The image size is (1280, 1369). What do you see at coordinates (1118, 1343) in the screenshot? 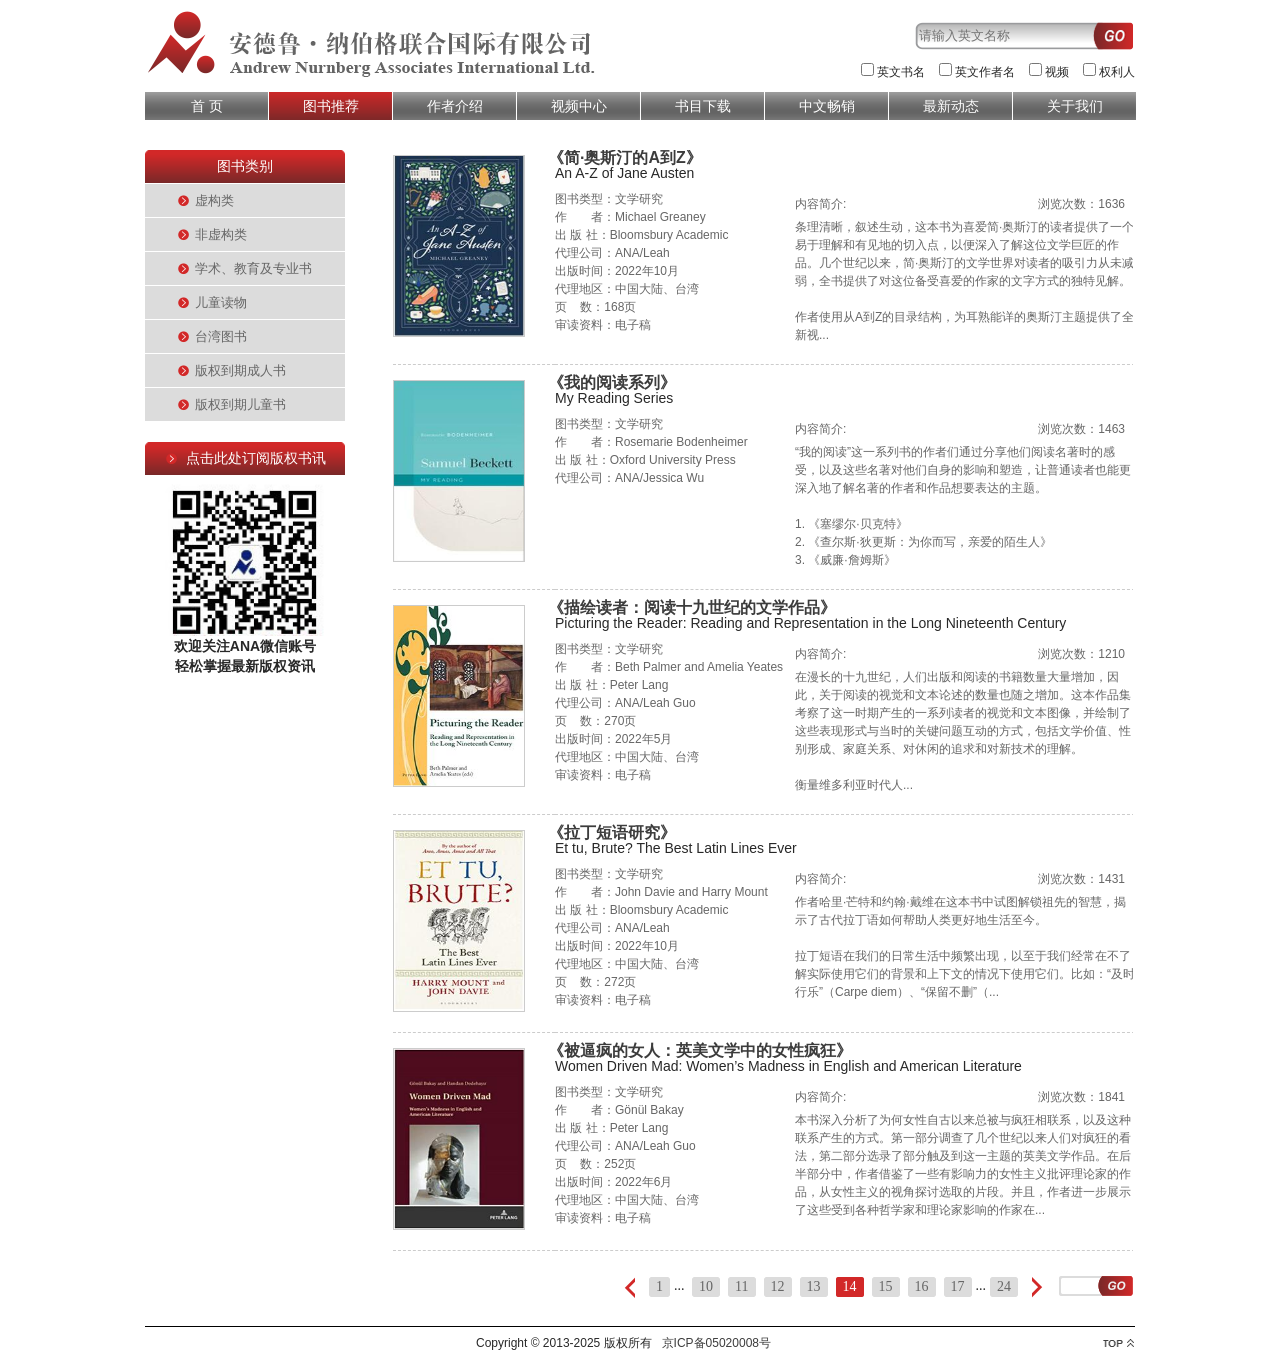
I see `top` at bounding box center [1118, 1343].